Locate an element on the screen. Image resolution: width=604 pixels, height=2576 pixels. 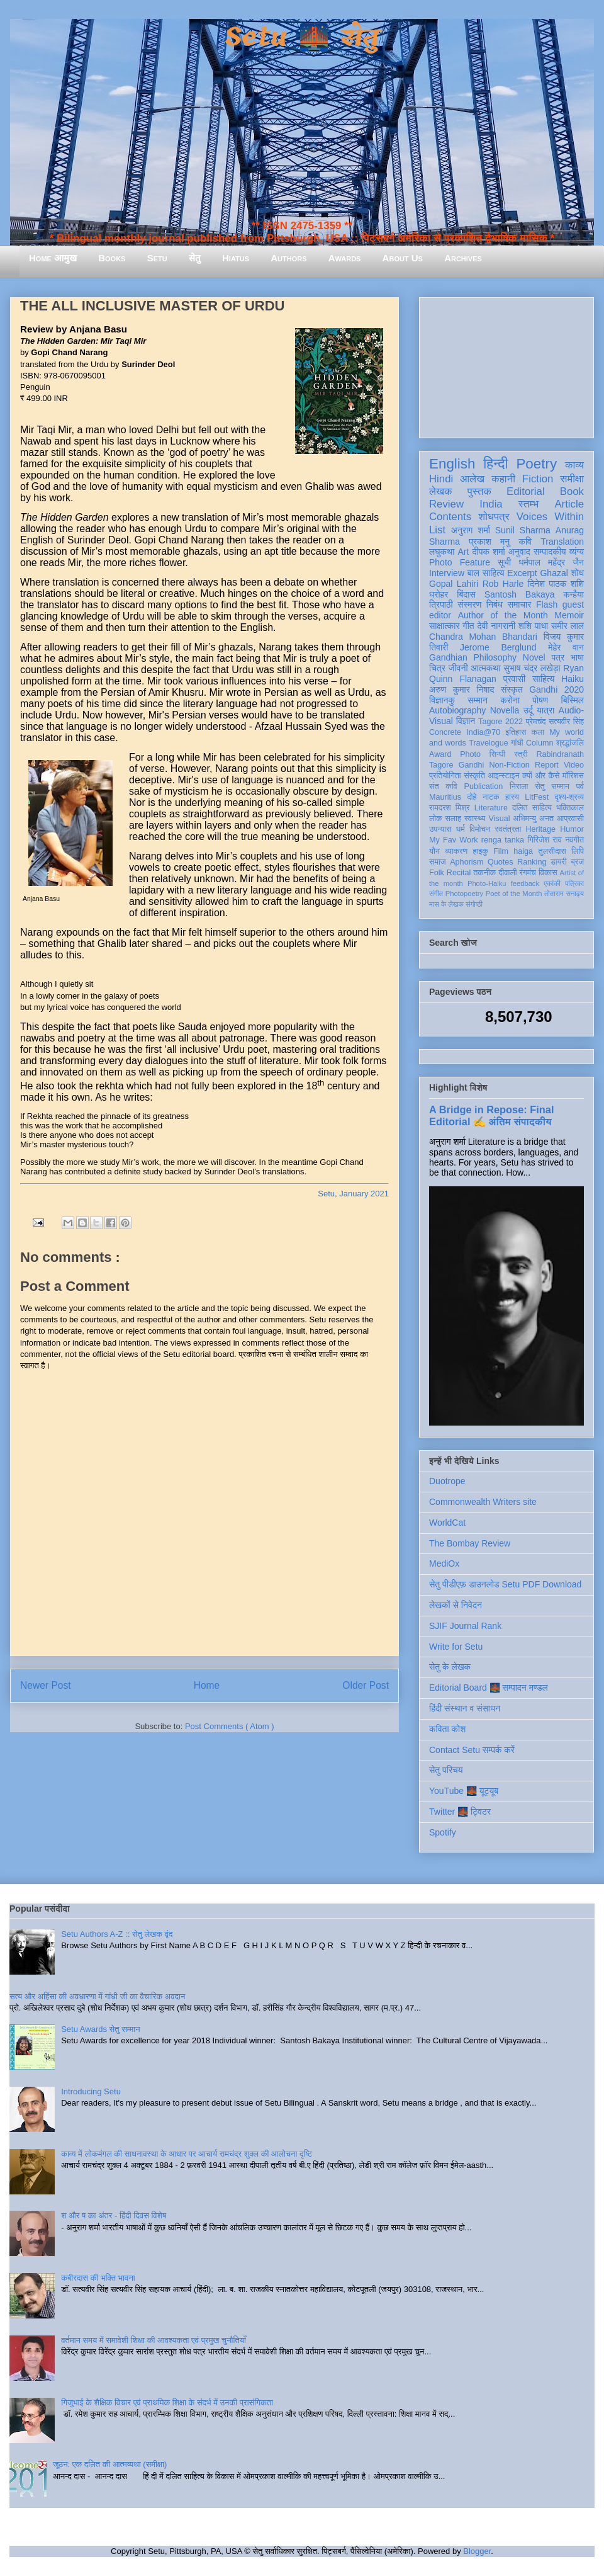
LitFest is located at coordinates (537, 797).